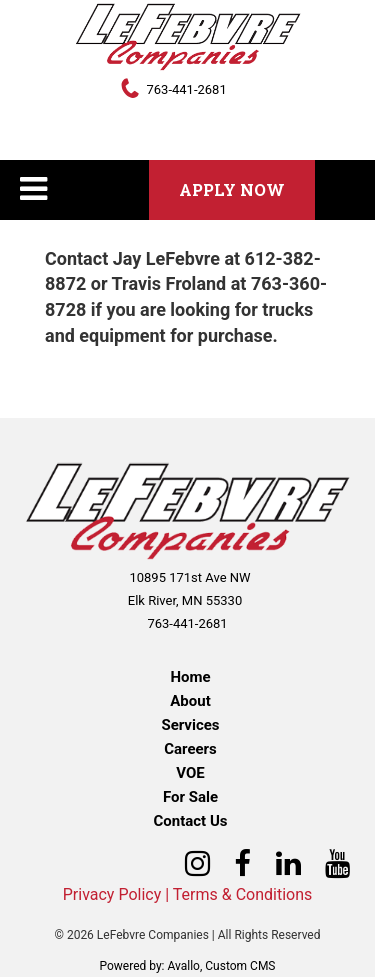  What do you see at coordinates (187, 966) in the screenshot?
I see `Powered by: Avallo, Custom CMS` at bounding box center [187, 966].